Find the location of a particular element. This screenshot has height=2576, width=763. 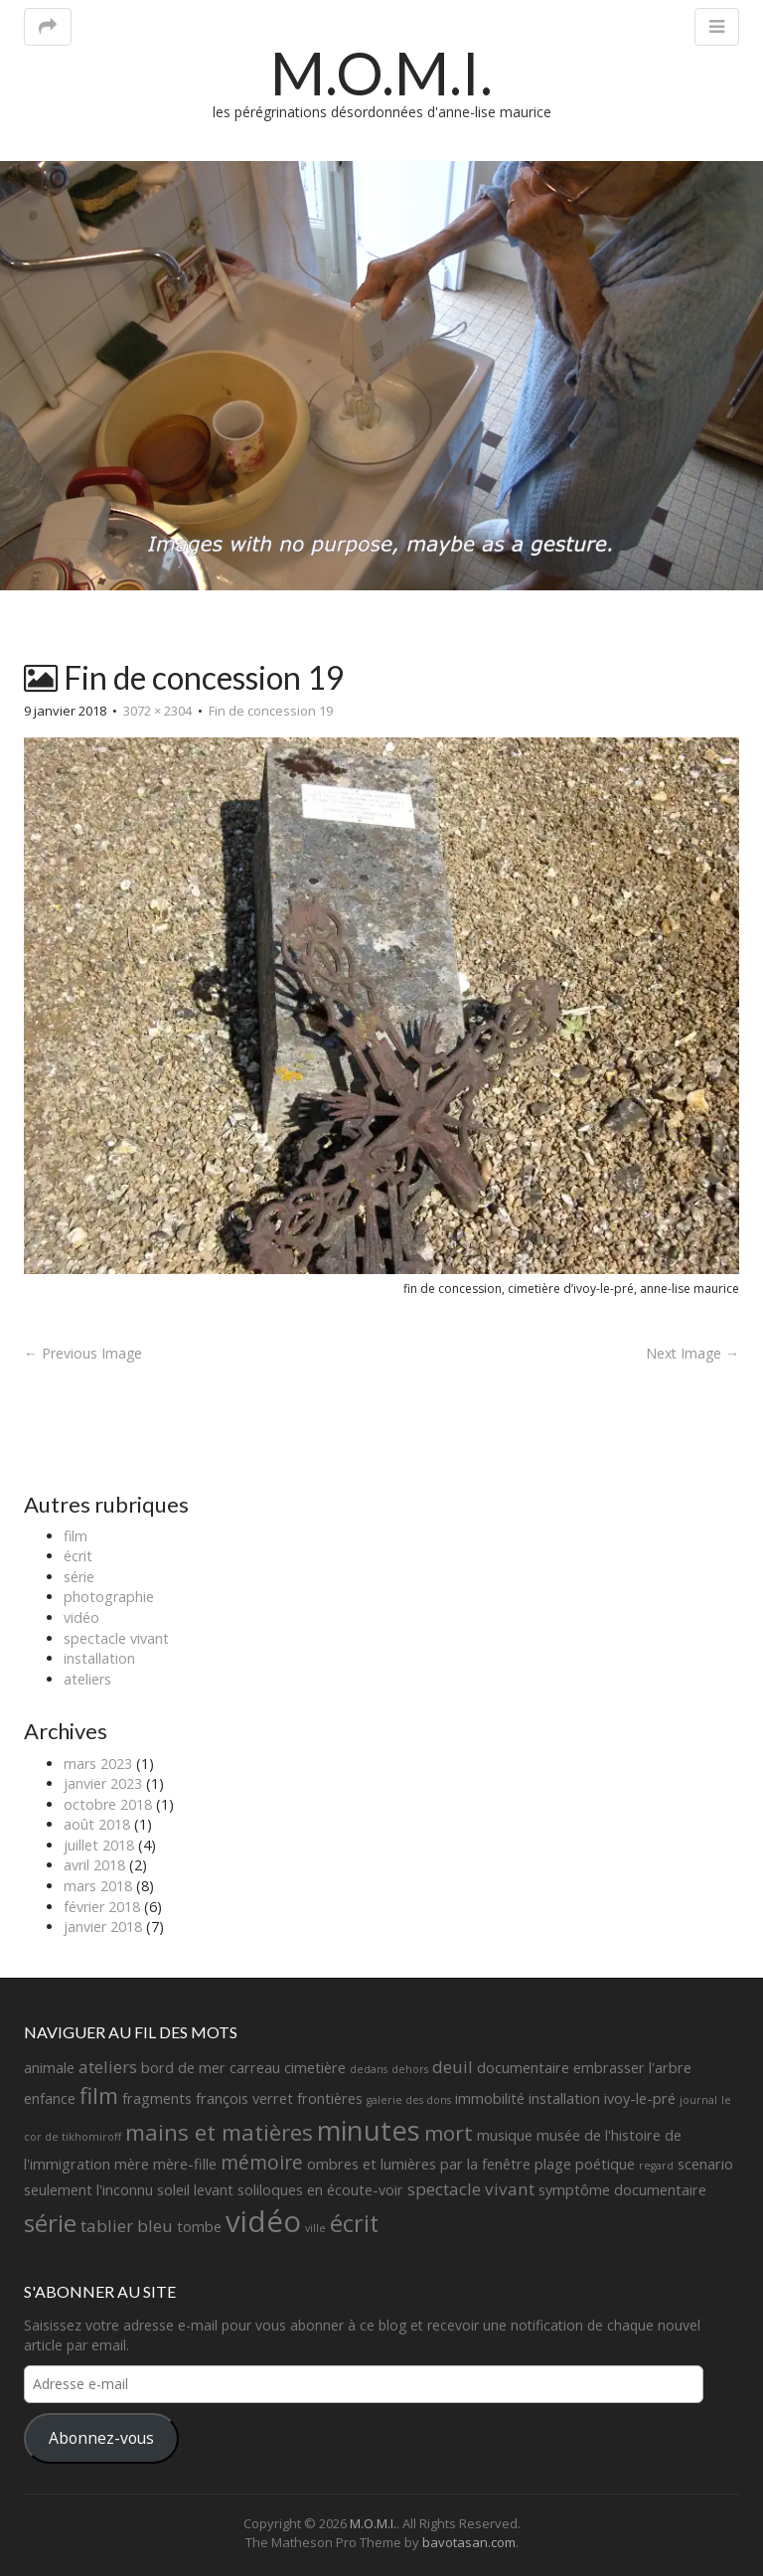

par la fenêtre [par la fenêtre (2 éléments)] is located at coordinates (485, 2164).